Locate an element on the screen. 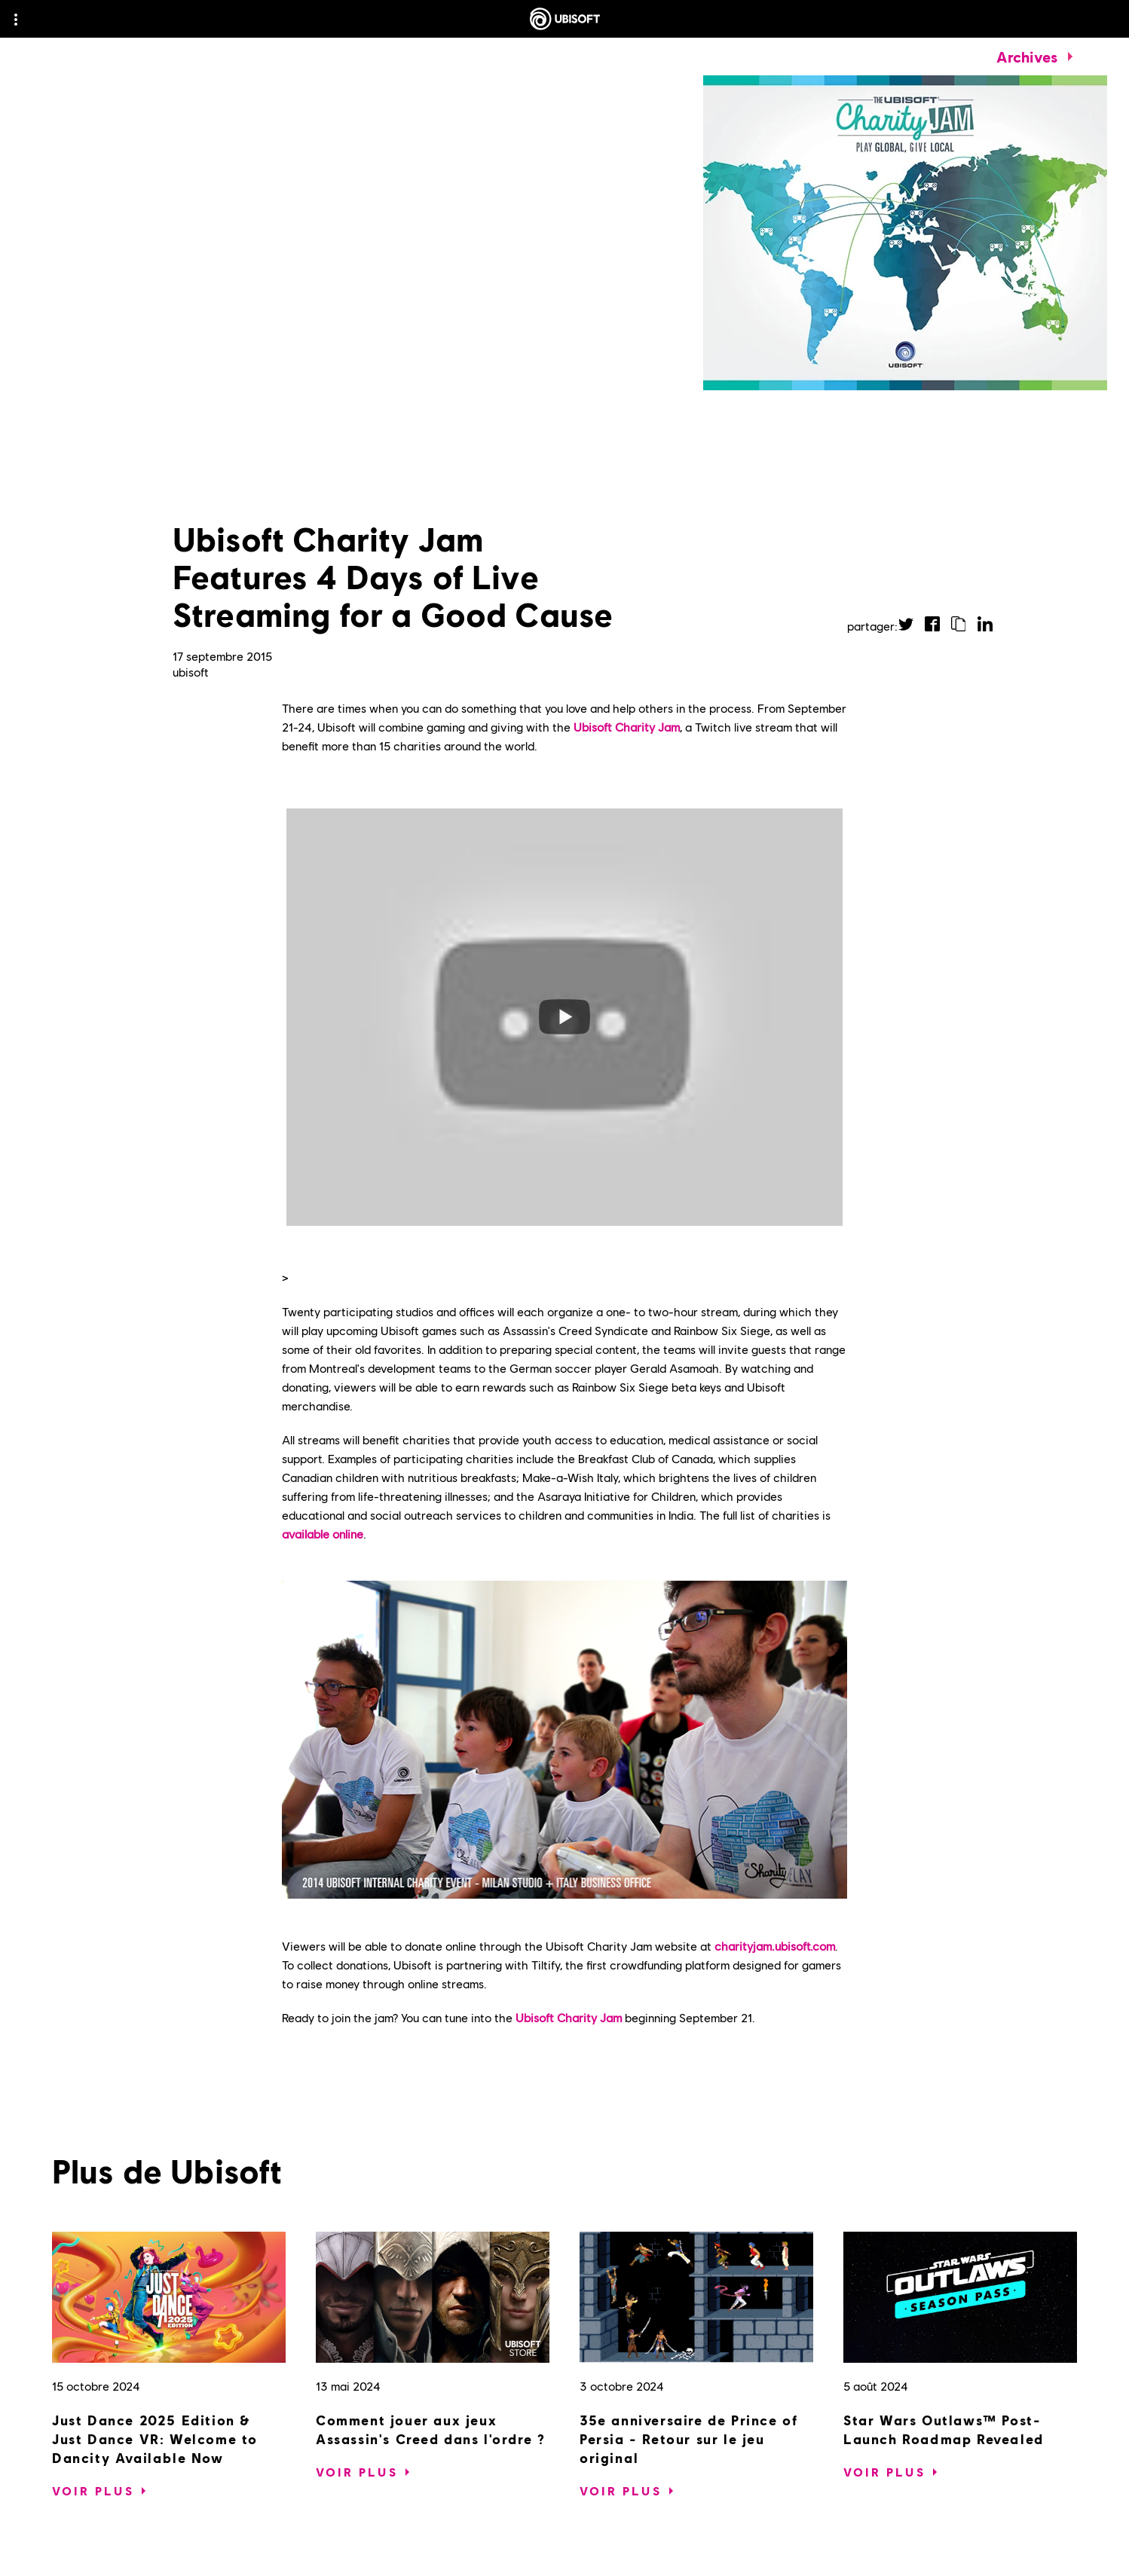 The image size is (1129, 2576). available online is located at coordinates (322, 1533).